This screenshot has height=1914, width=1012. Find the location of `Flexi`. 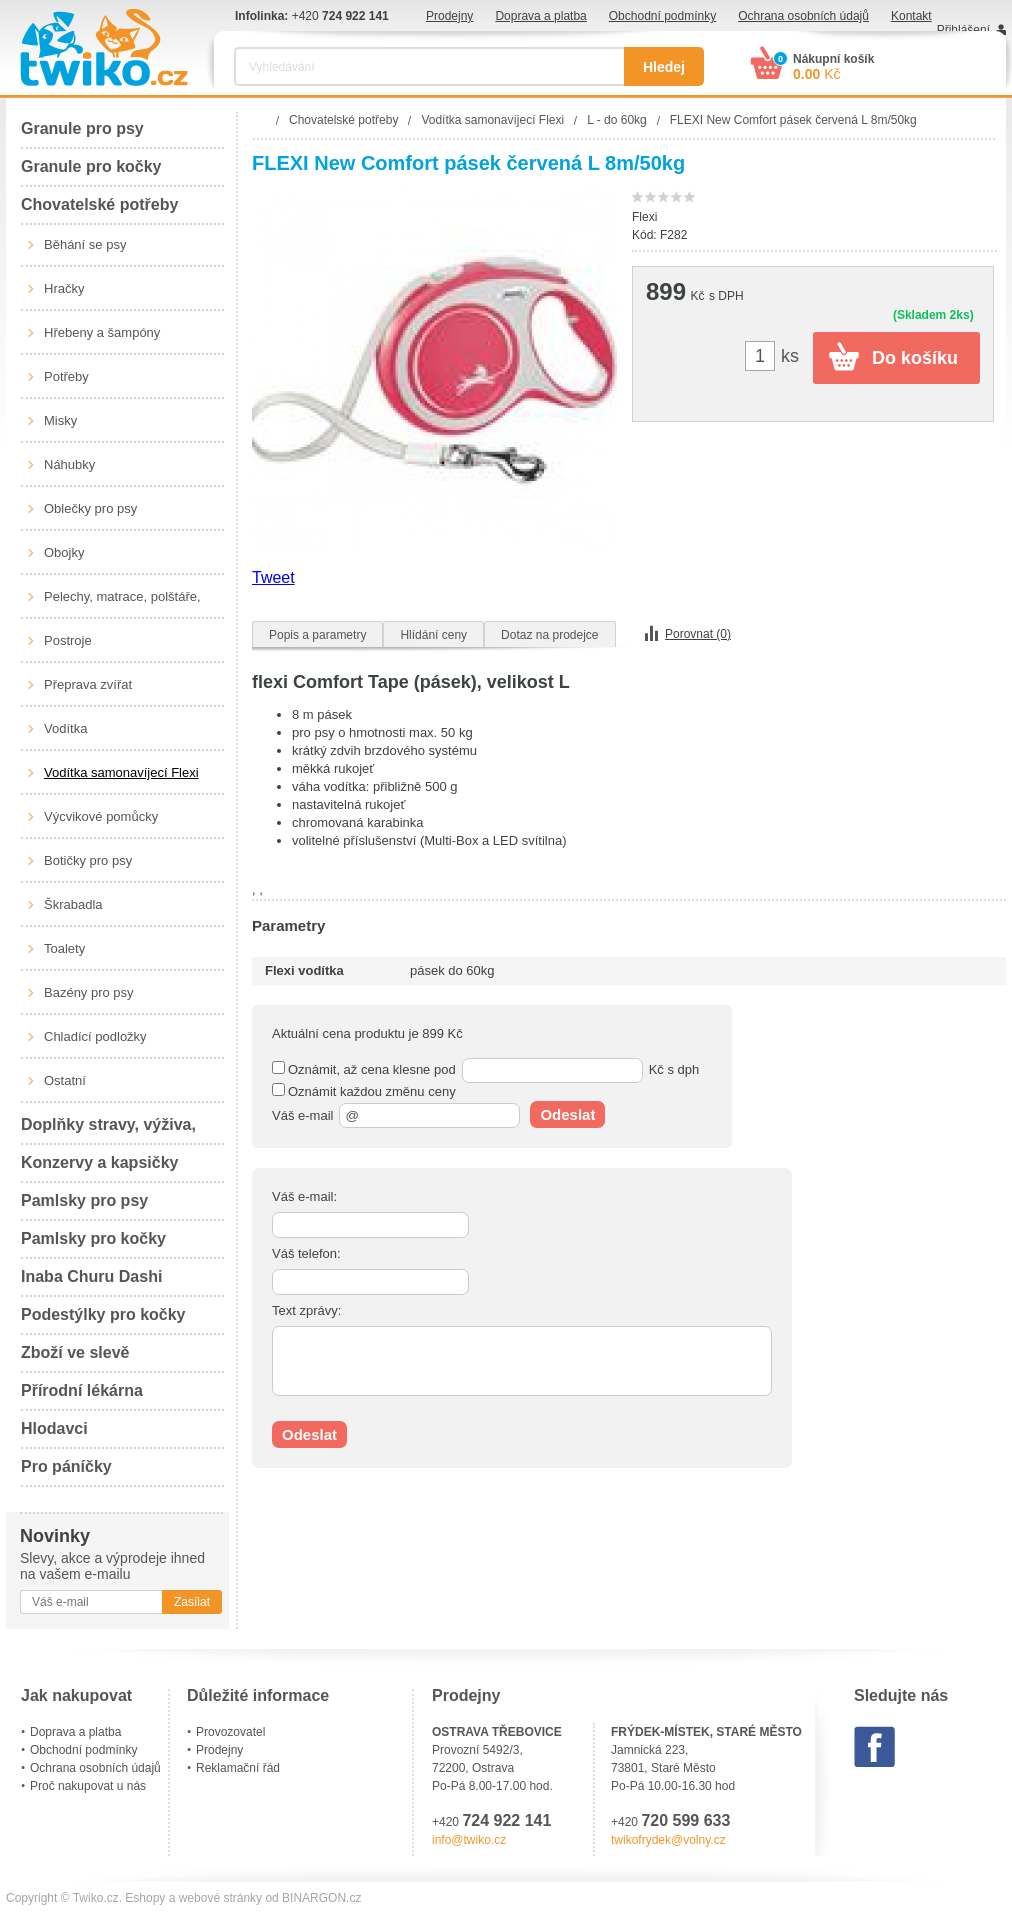

Flexi is located at coordinates (644, 217).